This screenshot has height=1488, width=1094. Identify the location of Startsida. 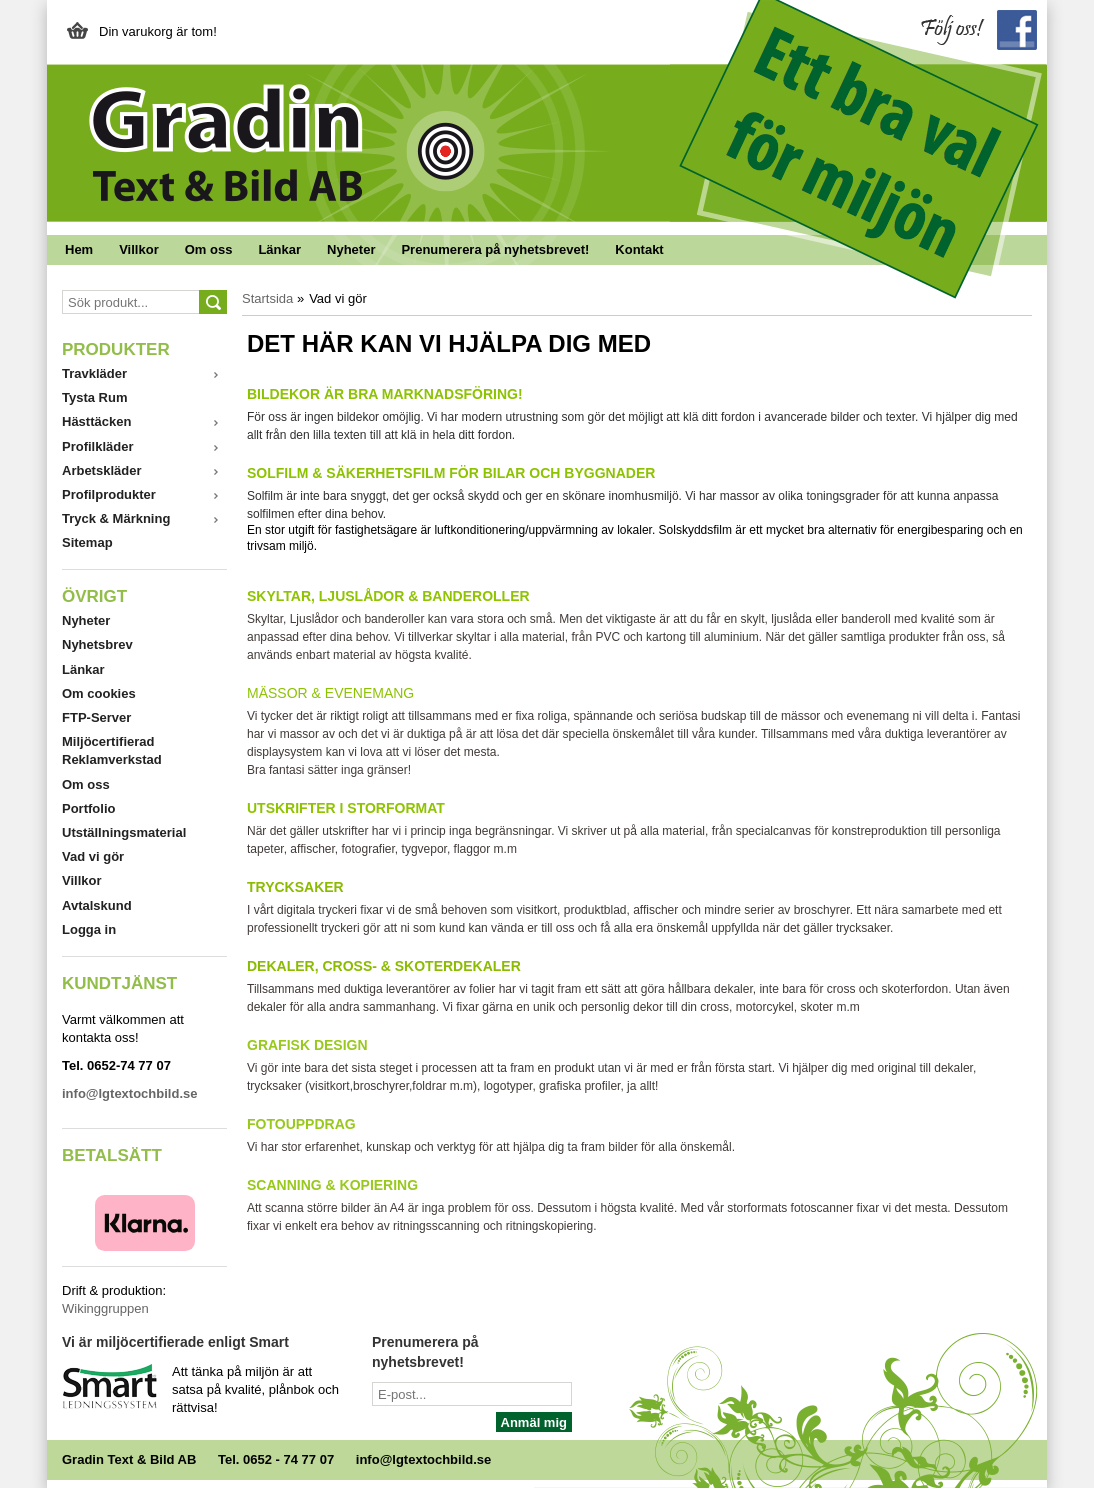
(267, 298).